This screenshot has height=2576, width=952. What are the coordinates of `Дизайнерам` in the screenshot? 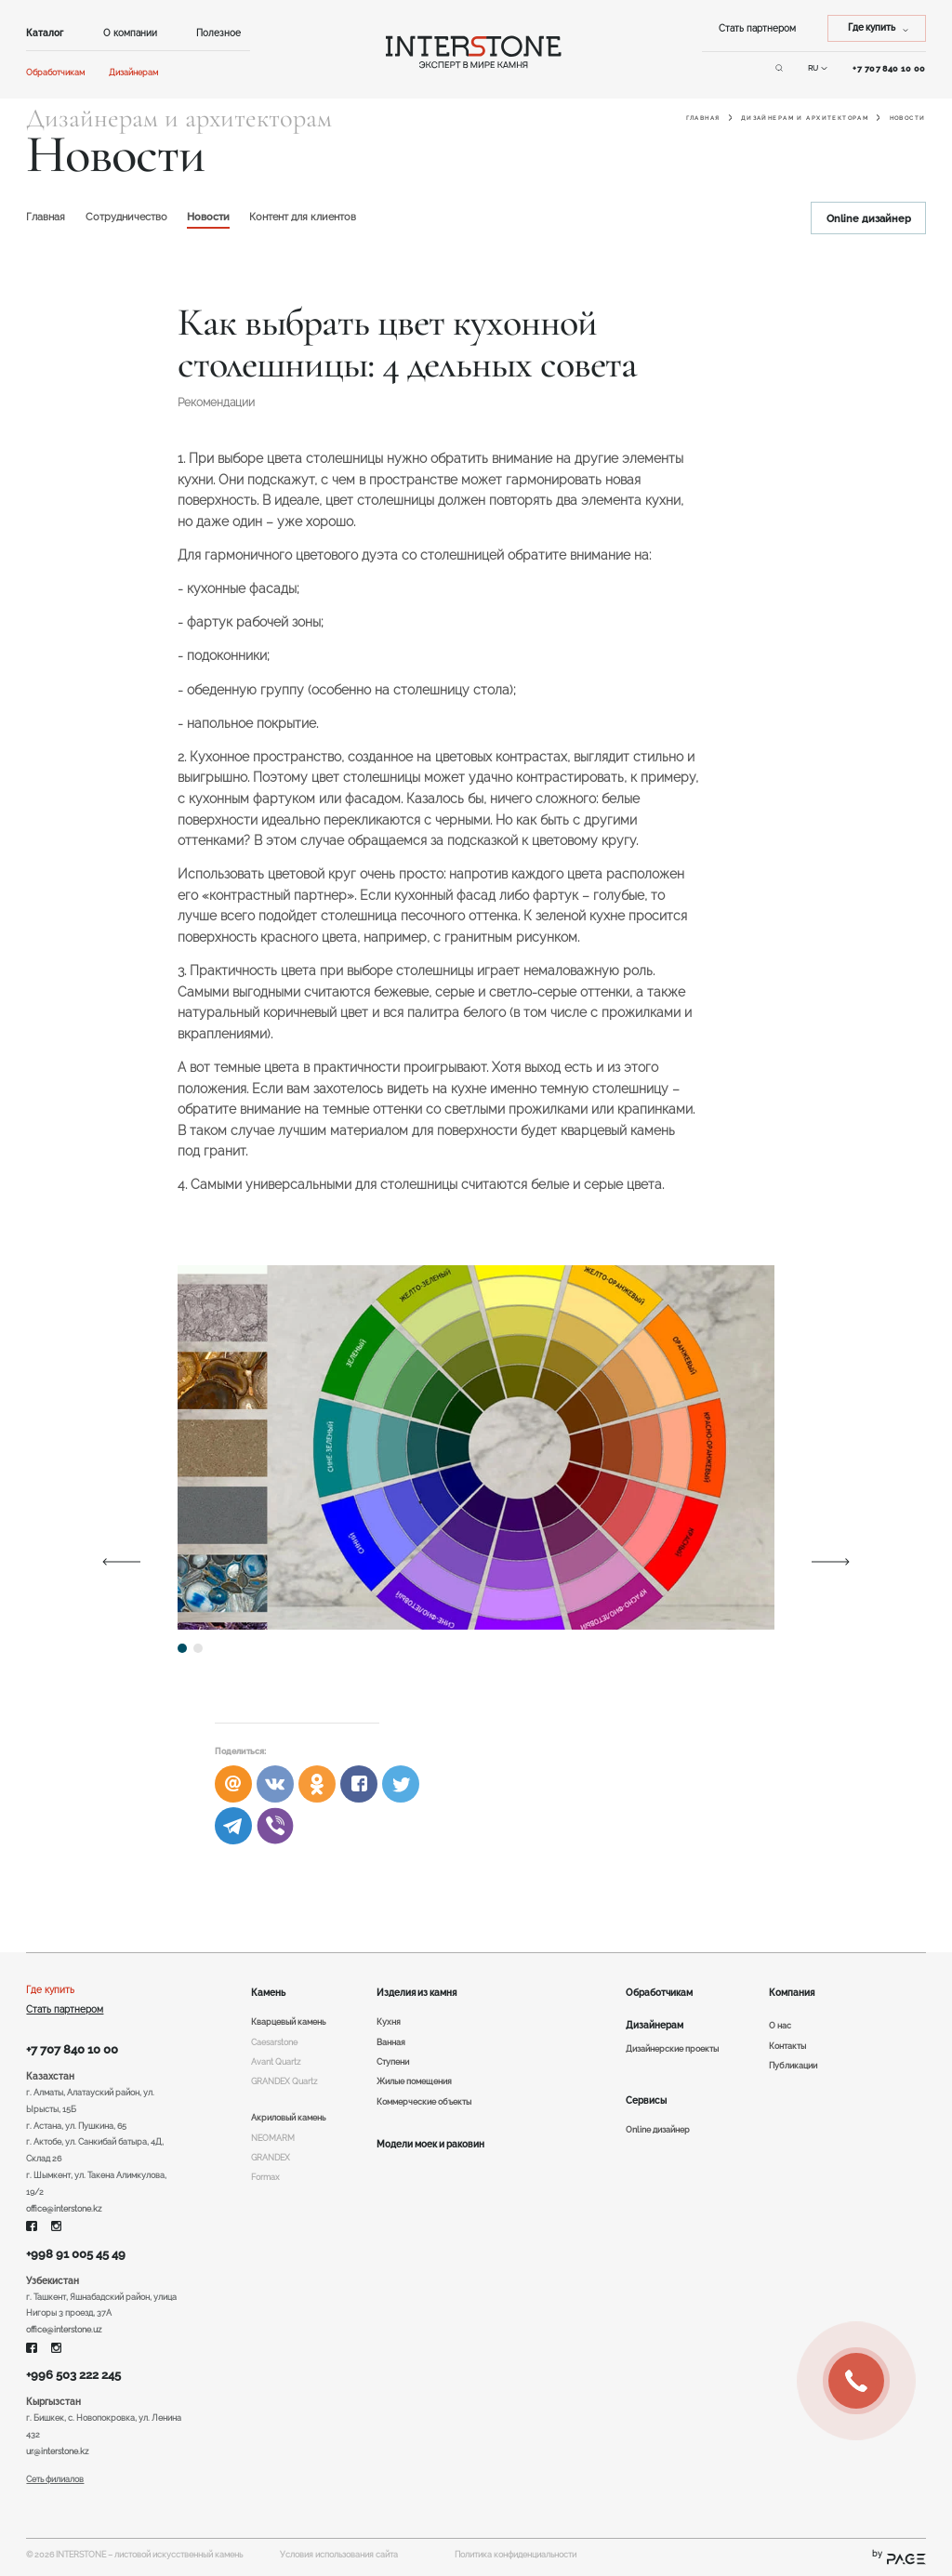 It's located at (133, 72).